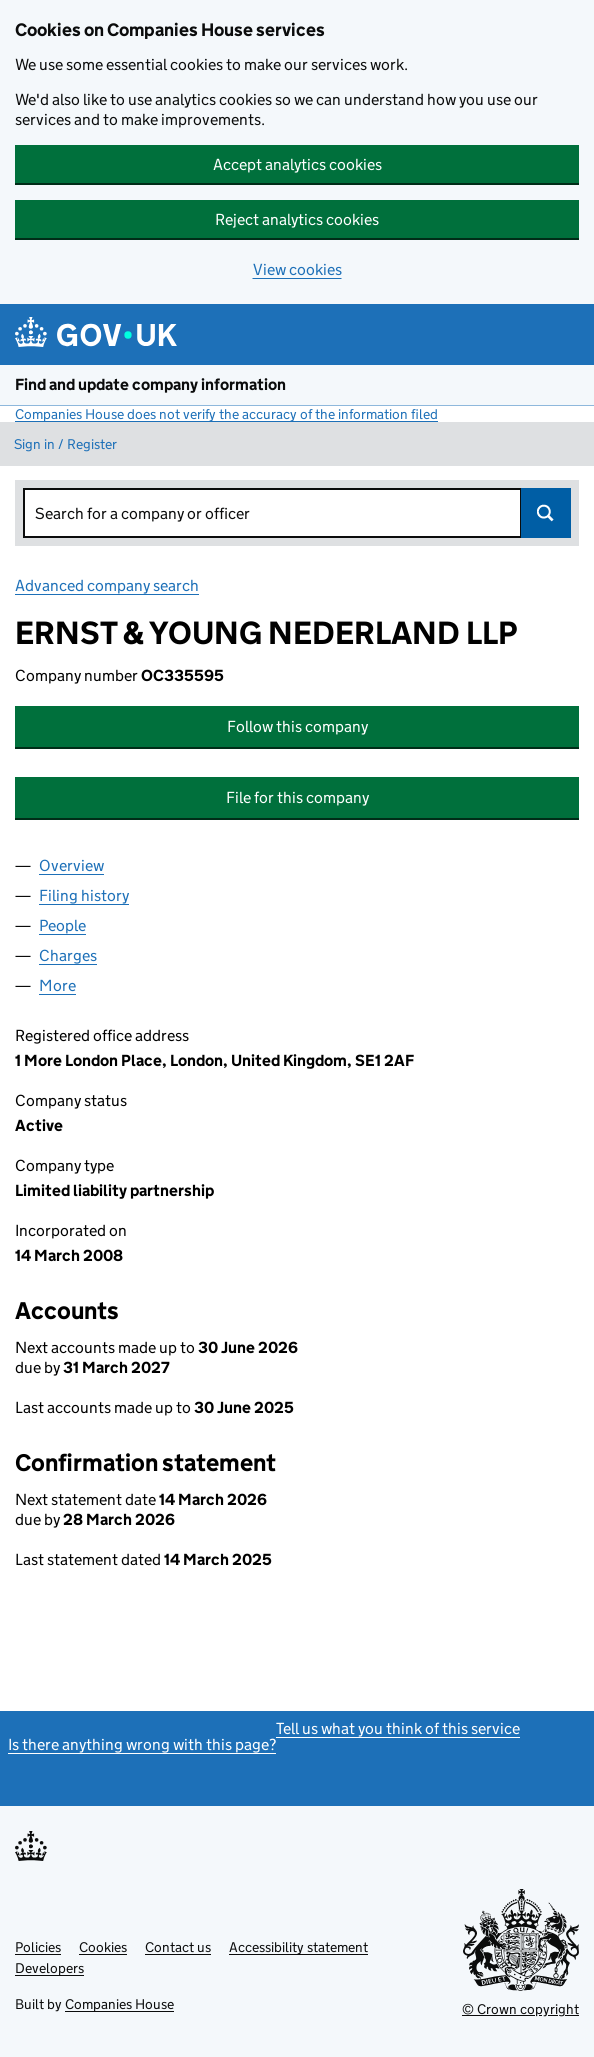  I want to click on Companies House, so click(119, 2004).